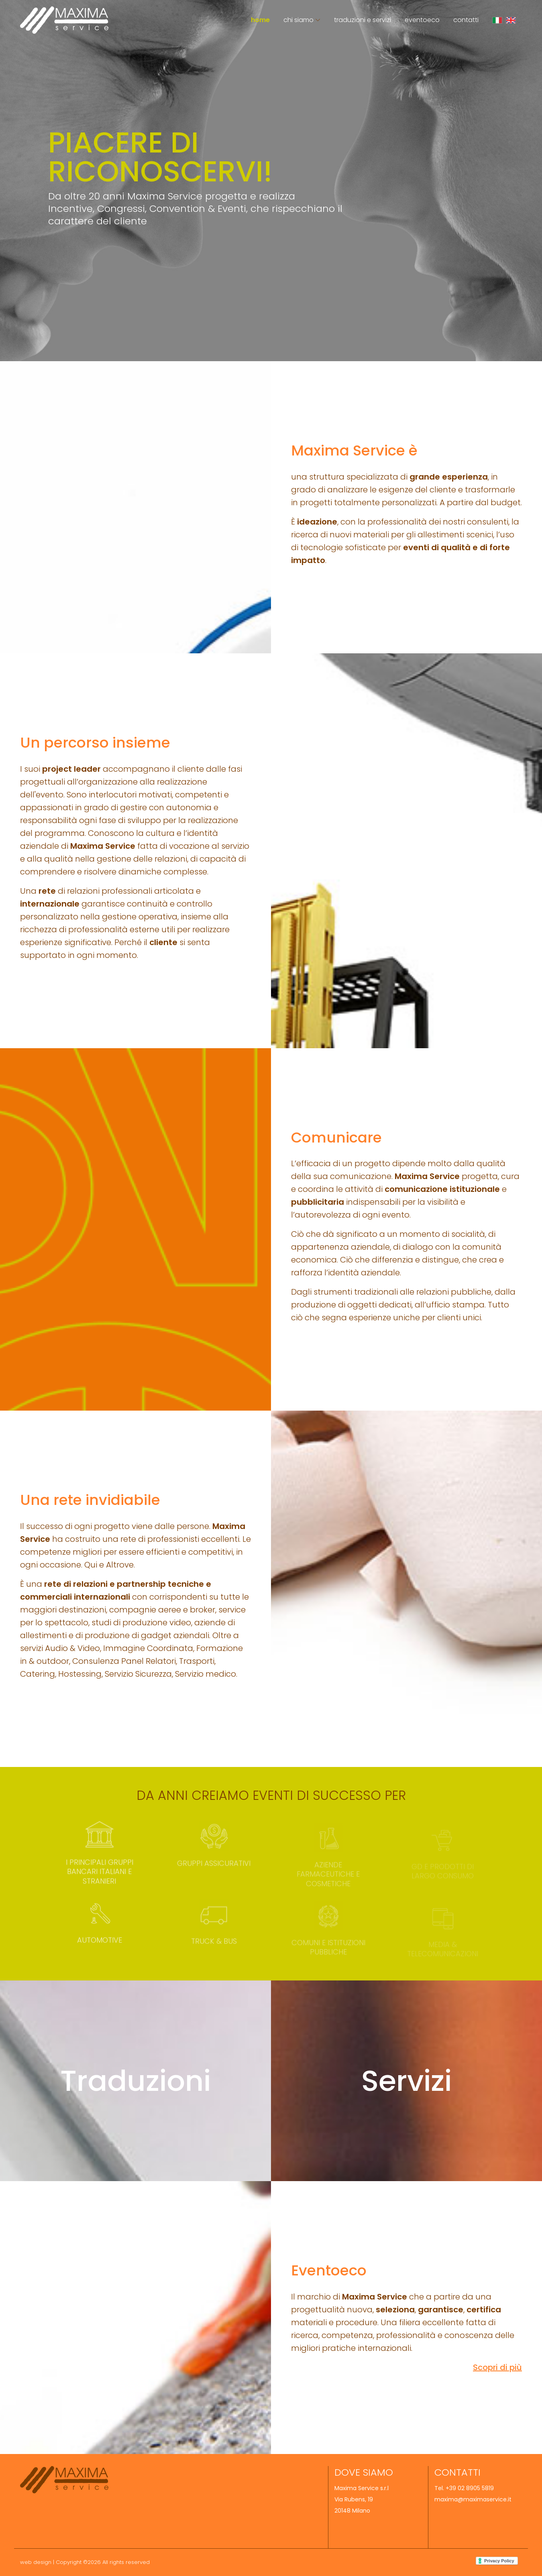 This screenshot has height=2576, width=542. What do you see at coordinates (497, 2367) in the screenshot?
I see `Scopri di più` at bounding box center [497, 2367].